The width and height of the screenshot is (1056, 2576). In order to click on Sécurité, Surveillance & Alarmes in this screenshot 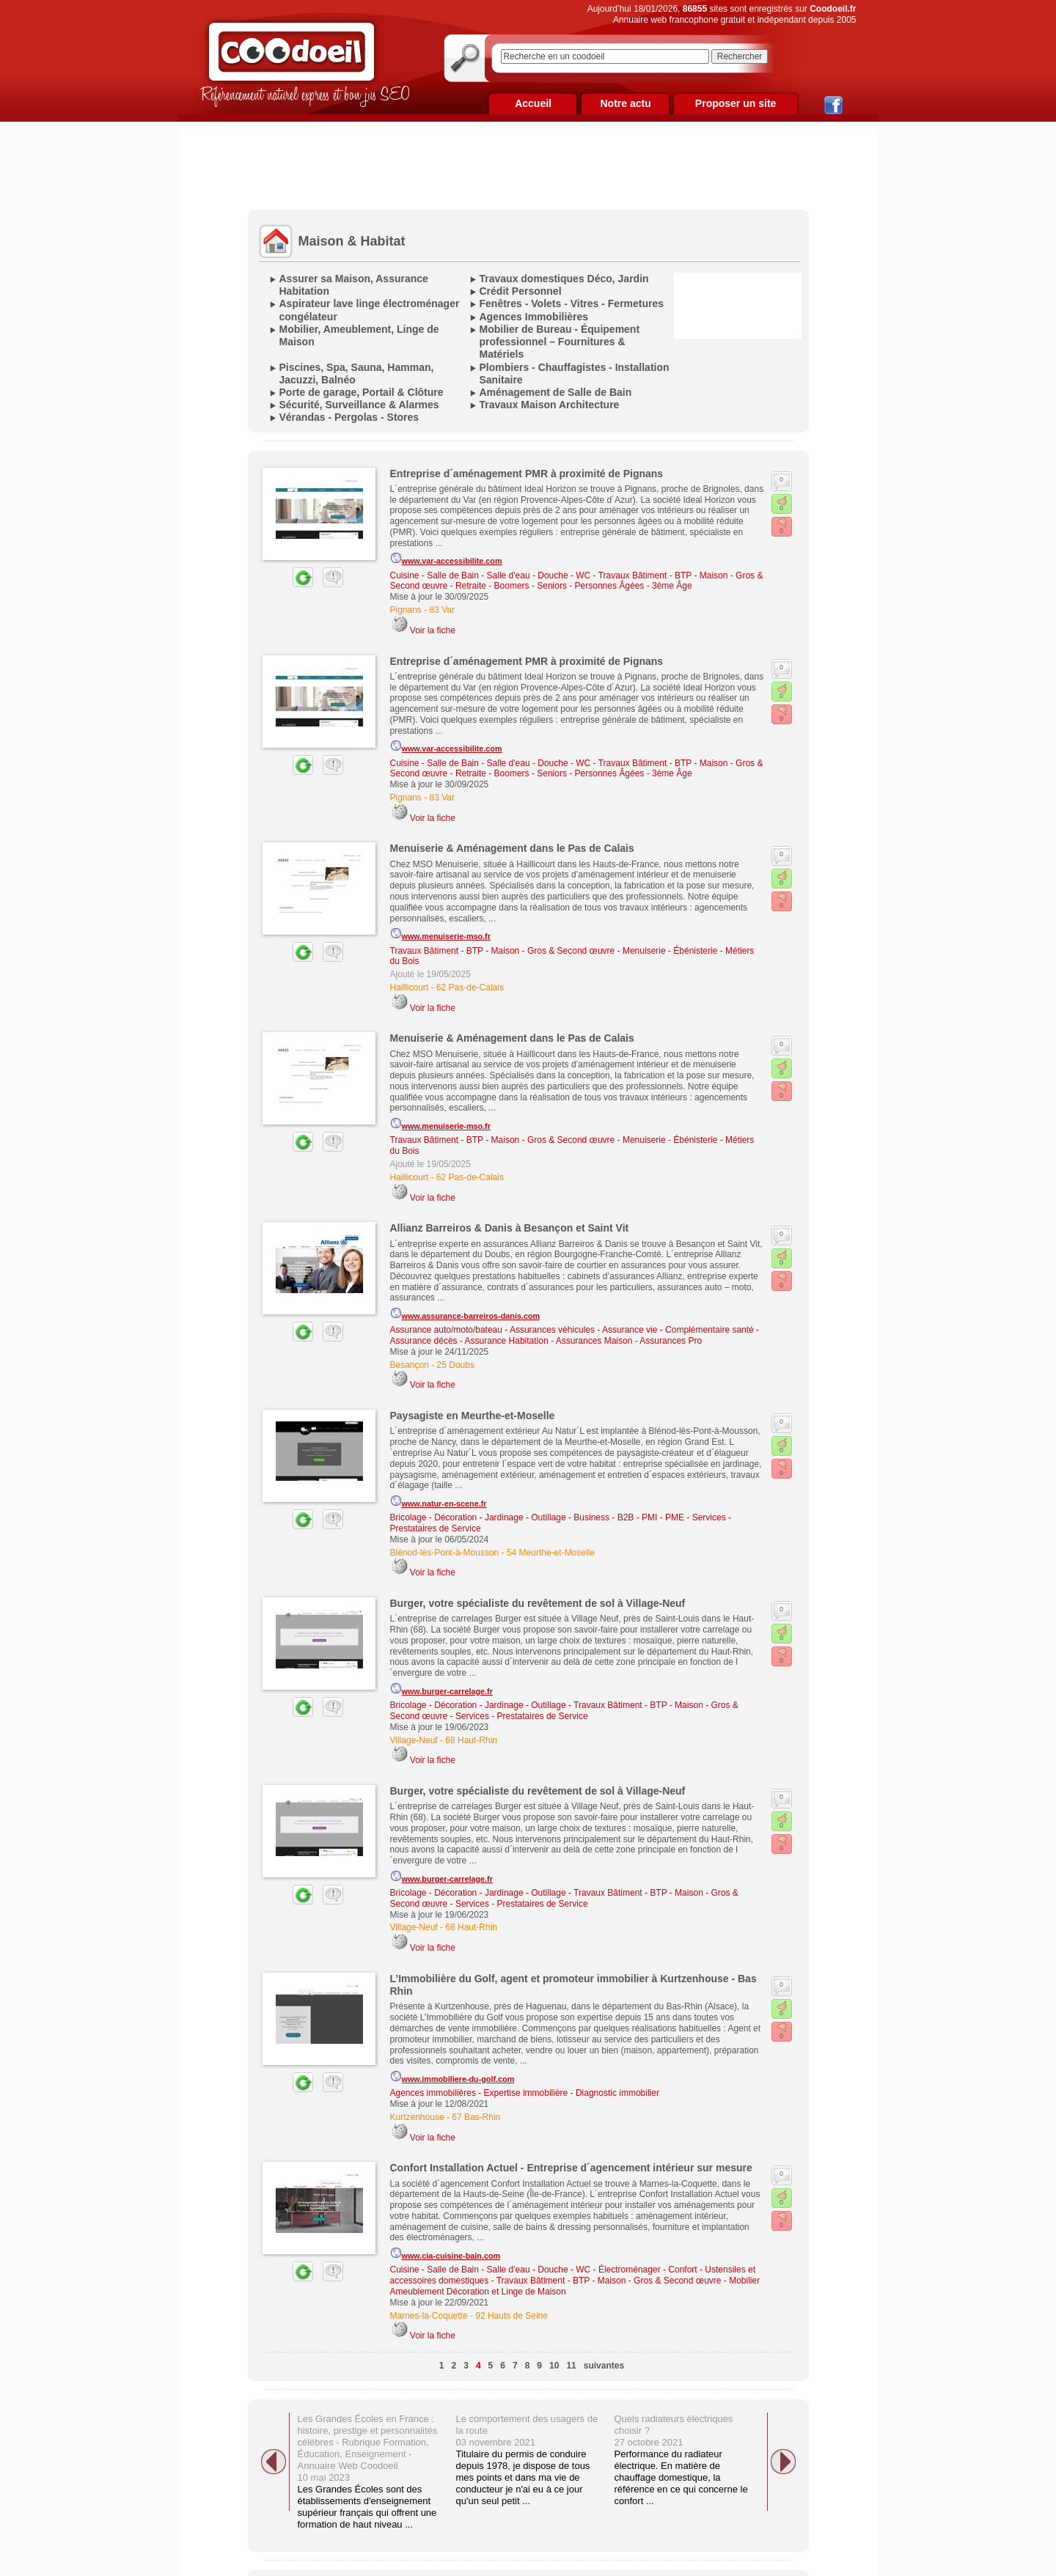, I will do `click(359, 405)`.